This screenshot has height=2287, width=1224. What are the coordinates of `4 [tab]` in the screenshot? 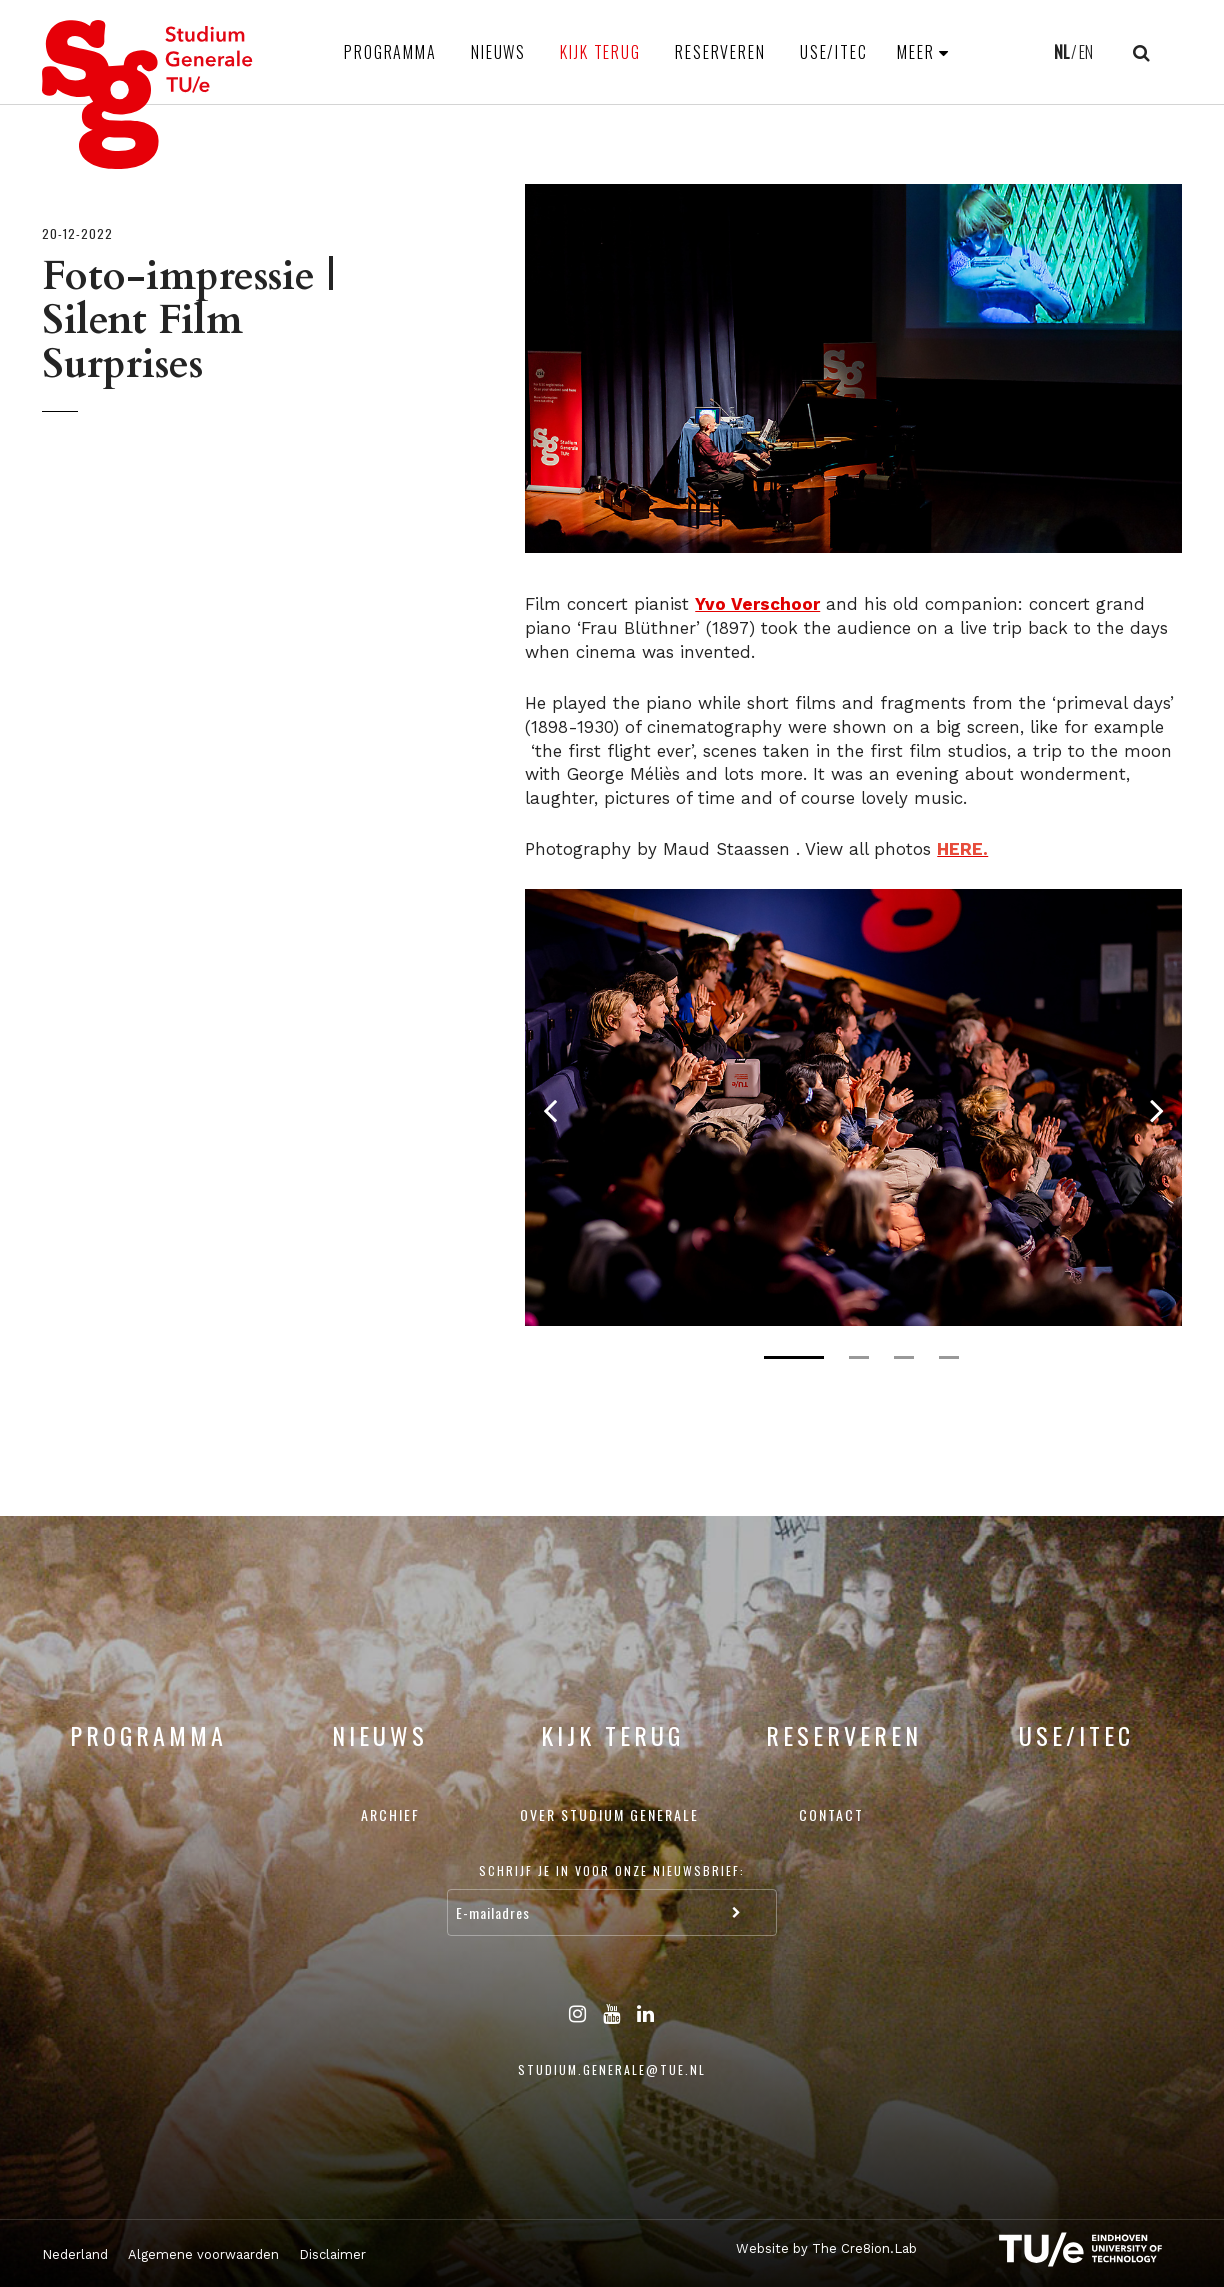 It's located at (949, 1357).